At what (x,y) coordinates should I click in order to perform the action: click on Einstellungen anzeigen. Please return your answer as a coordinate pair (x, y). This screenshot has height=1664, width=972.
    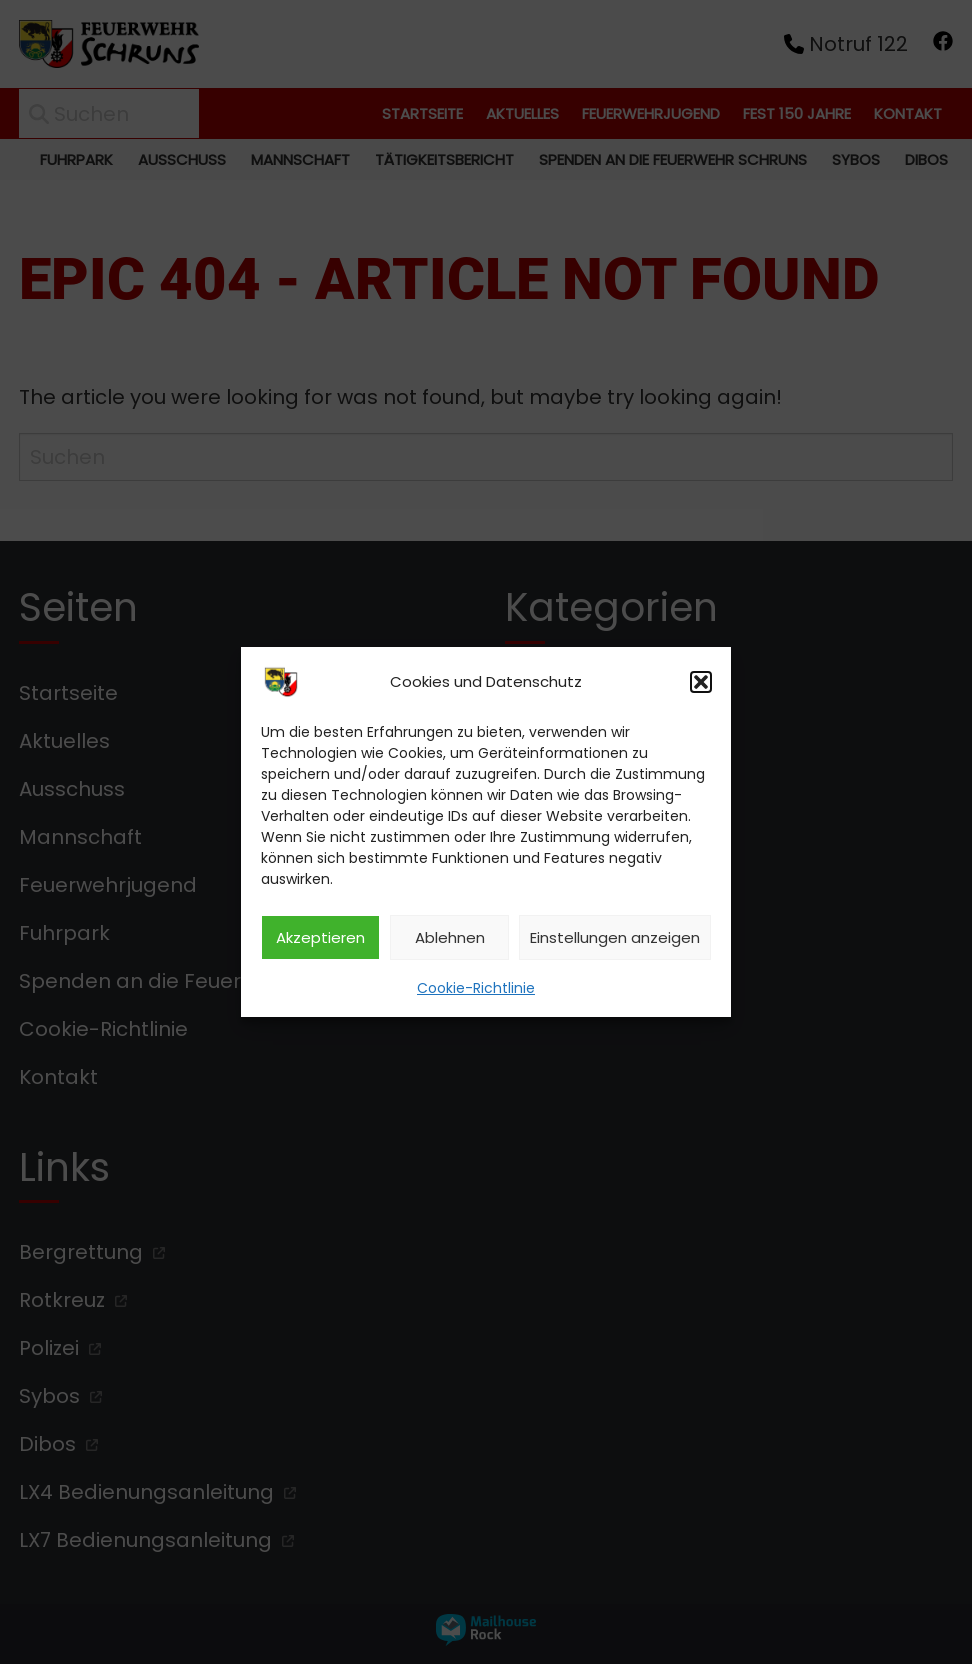
    Looking at the image, I should click on (615, 937).